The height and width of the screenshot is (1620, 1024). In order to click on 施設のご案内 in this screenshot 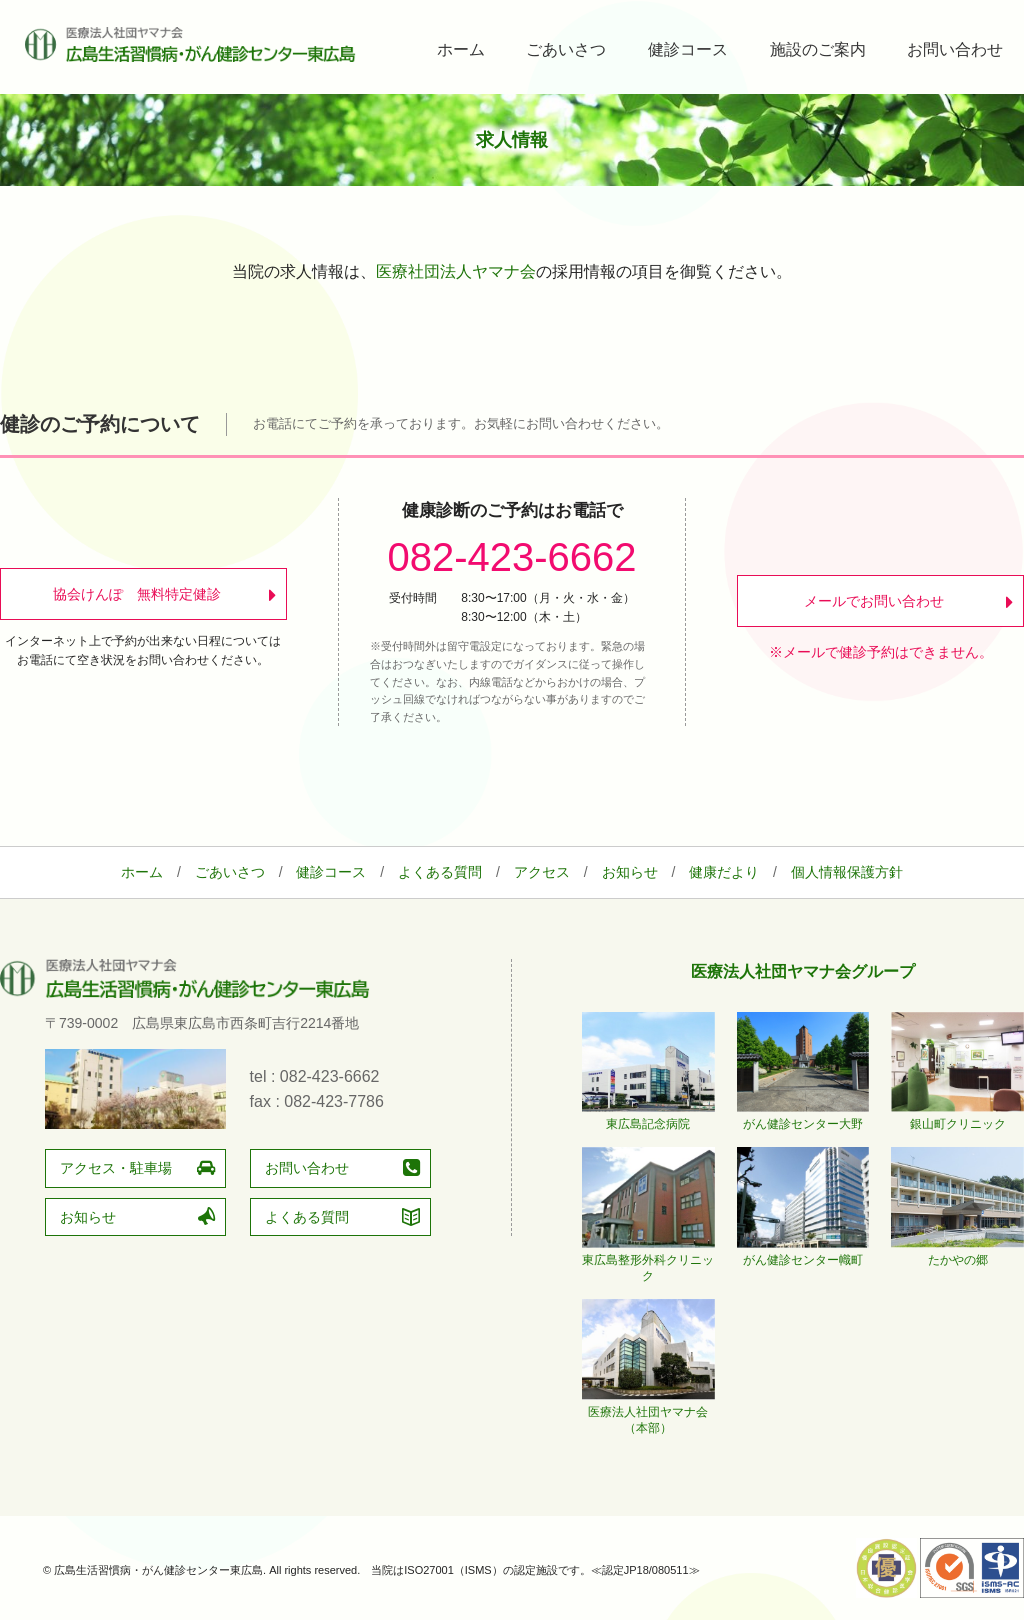, I will do `click(818, 49)`.